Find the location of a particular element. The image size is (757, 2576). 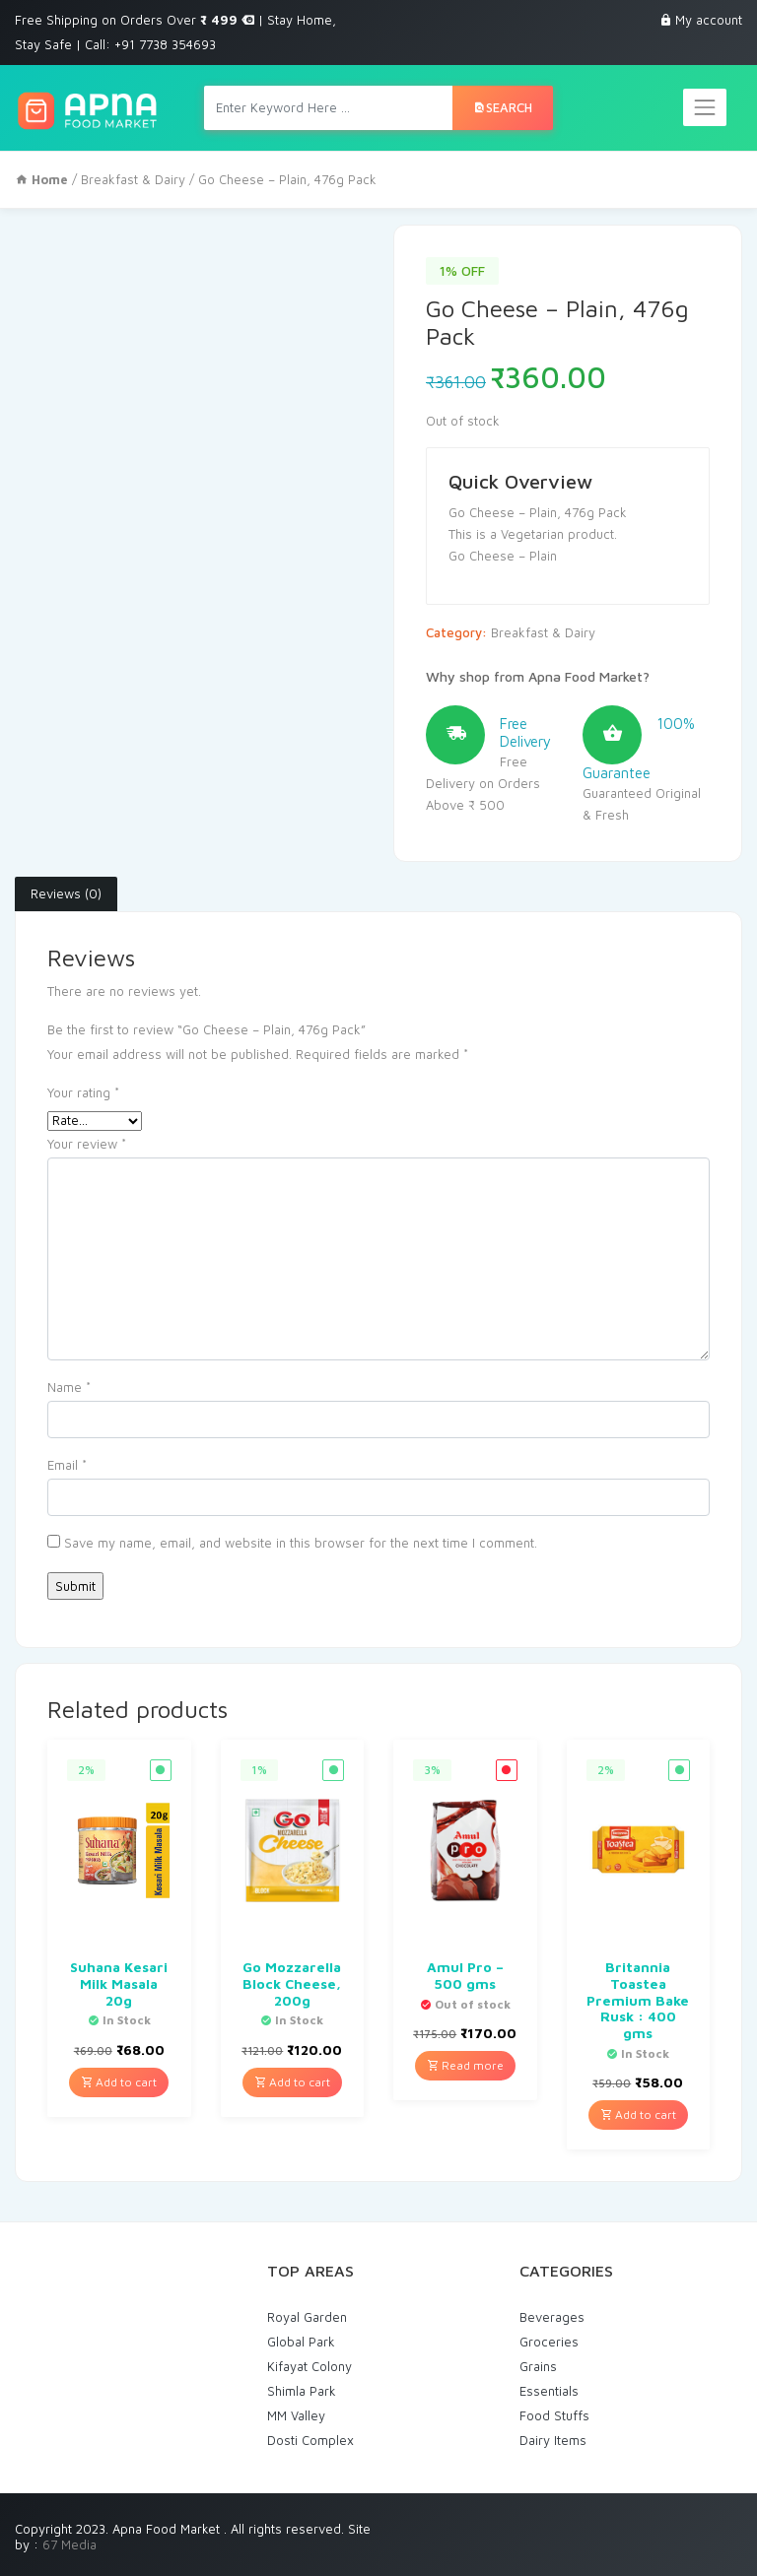

Search is located at coordinates (502, 107).